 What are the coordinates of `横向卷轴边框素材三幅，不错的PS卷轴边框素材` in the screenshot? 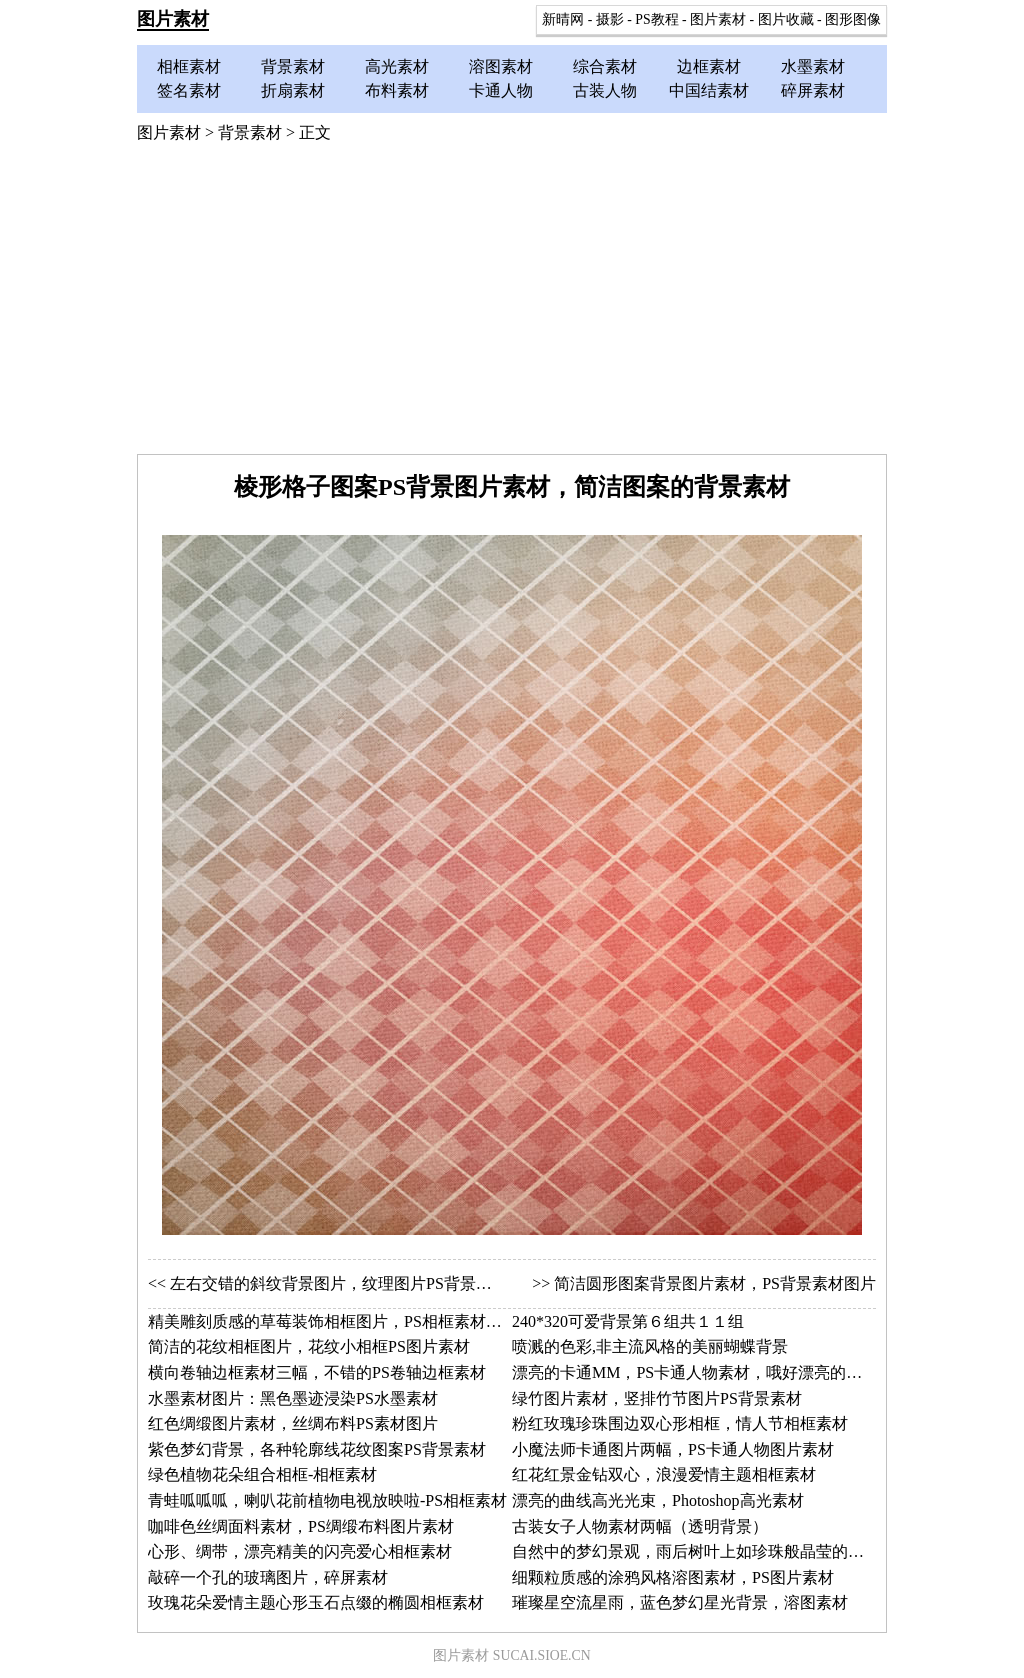 It's located at (317, 1372).